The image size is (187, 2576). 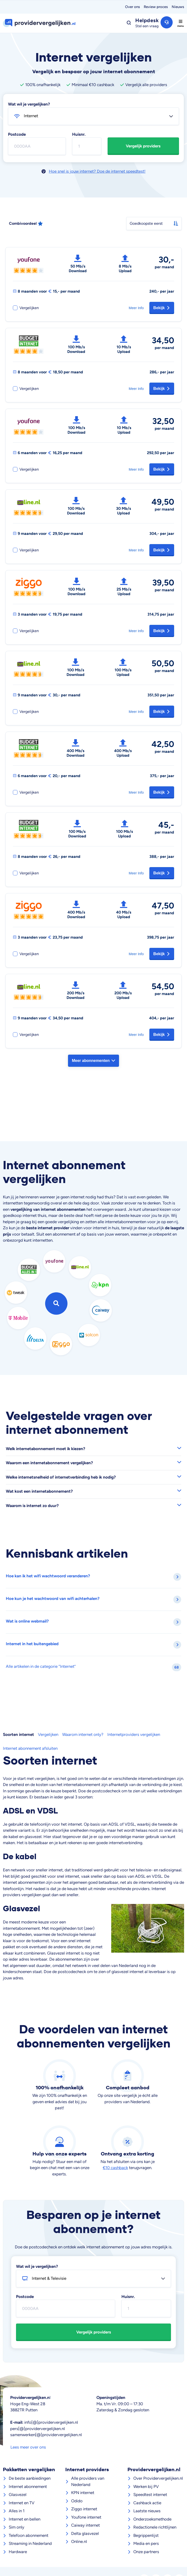 I want to click on Internet in het buitengebied, so click(x=93, y=1590).